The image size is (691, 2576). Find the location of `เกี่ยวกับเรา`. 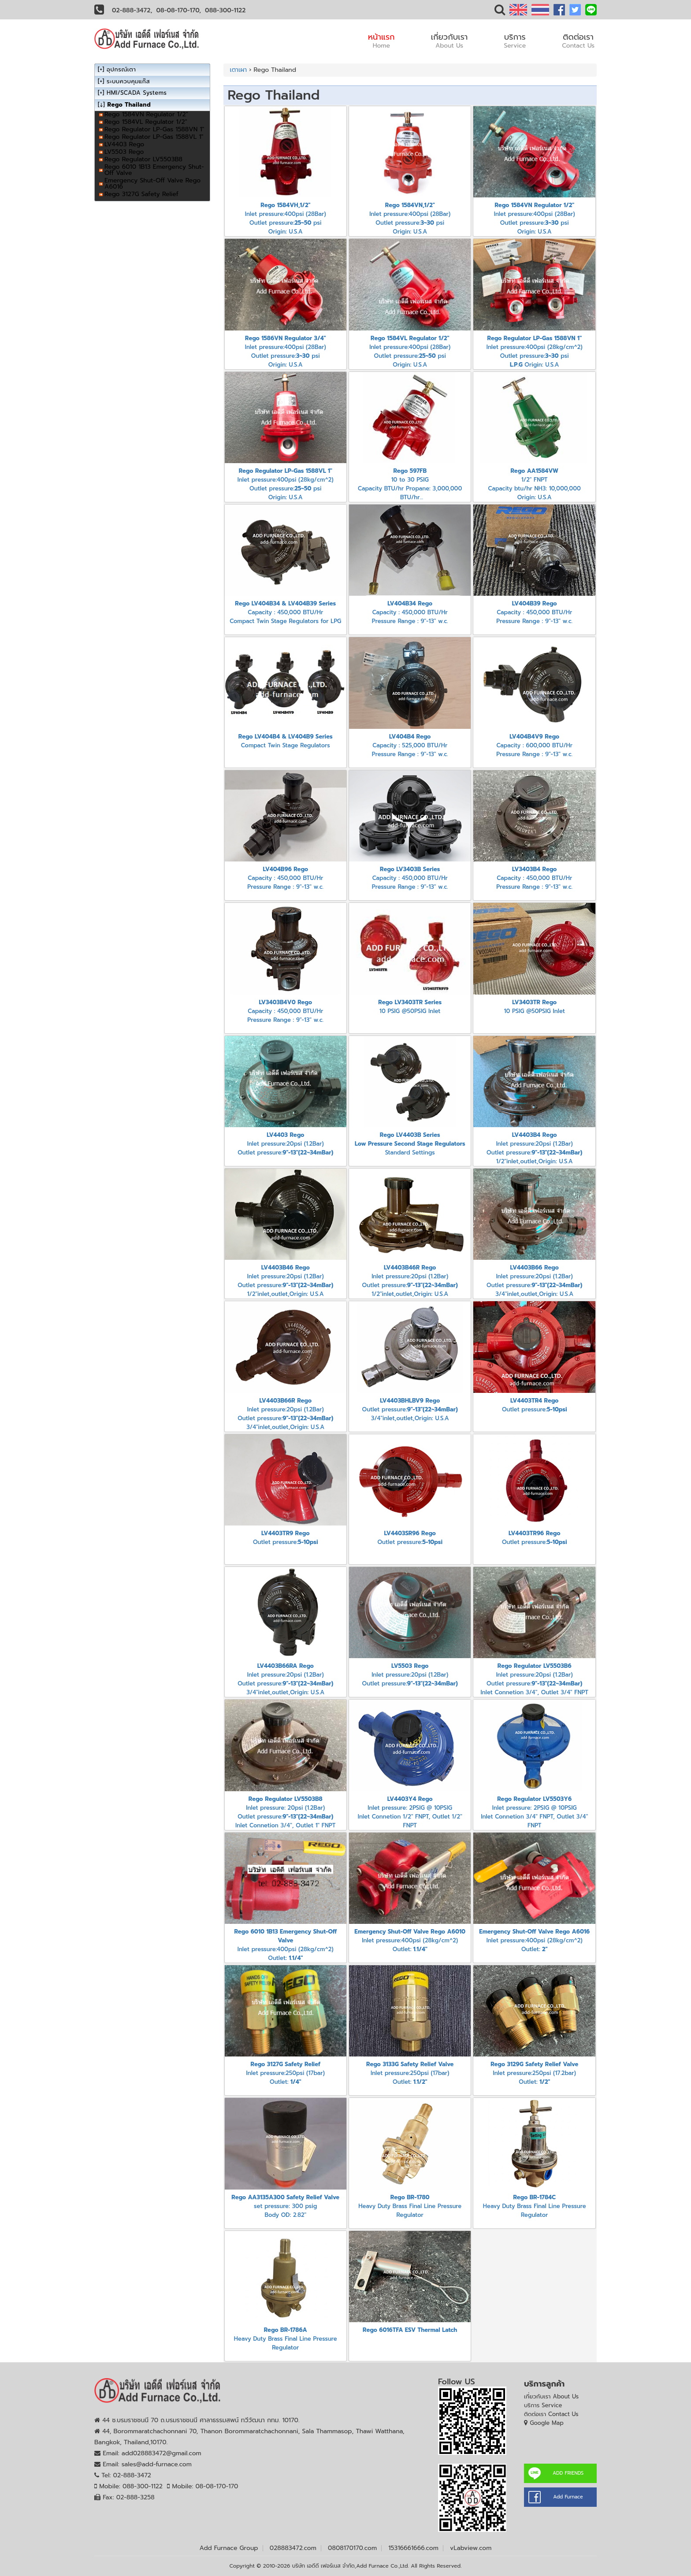

เกี่ยวกับเรา is located at coordinates (449, 40).